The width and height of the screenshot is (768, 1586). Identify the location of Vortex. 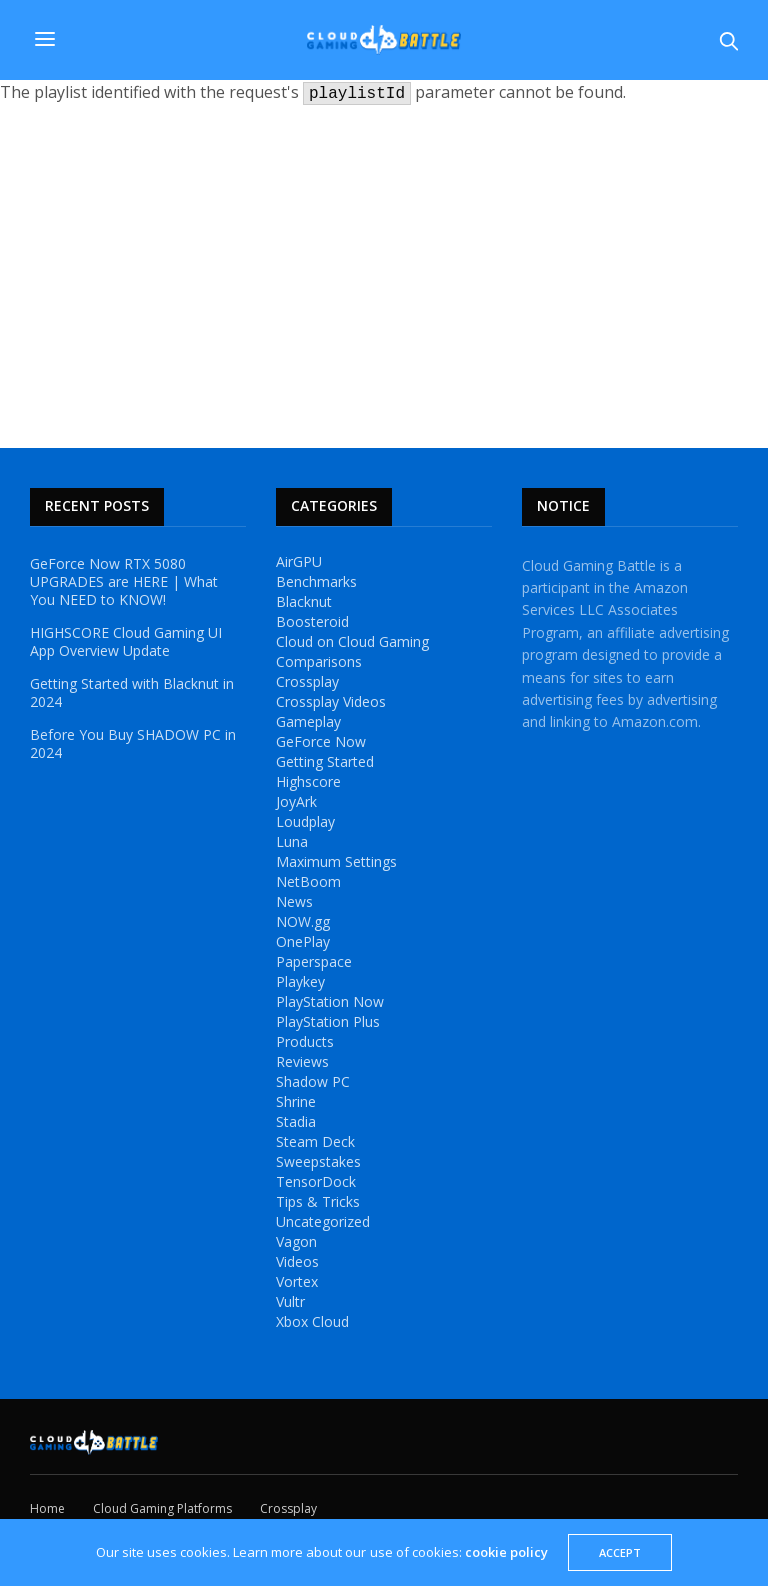
(297, 1282).